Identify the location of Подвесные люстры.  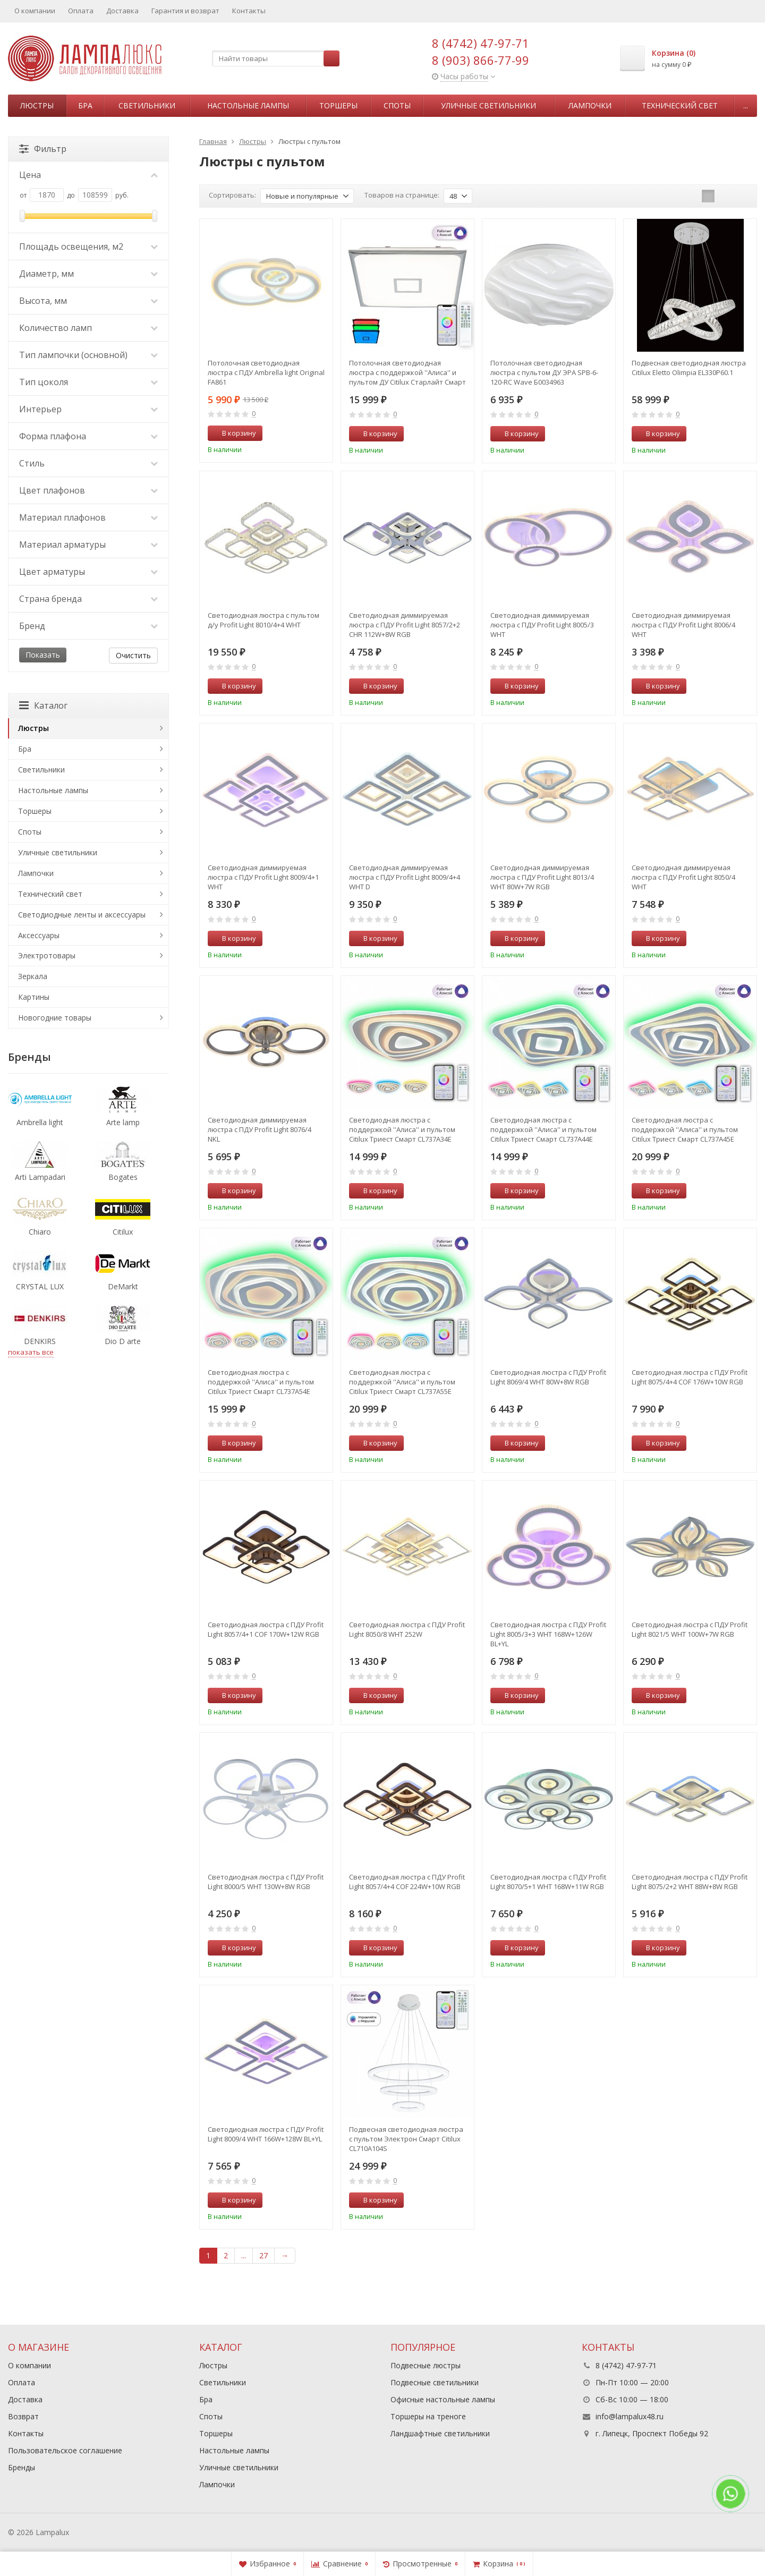
(425, 2365).